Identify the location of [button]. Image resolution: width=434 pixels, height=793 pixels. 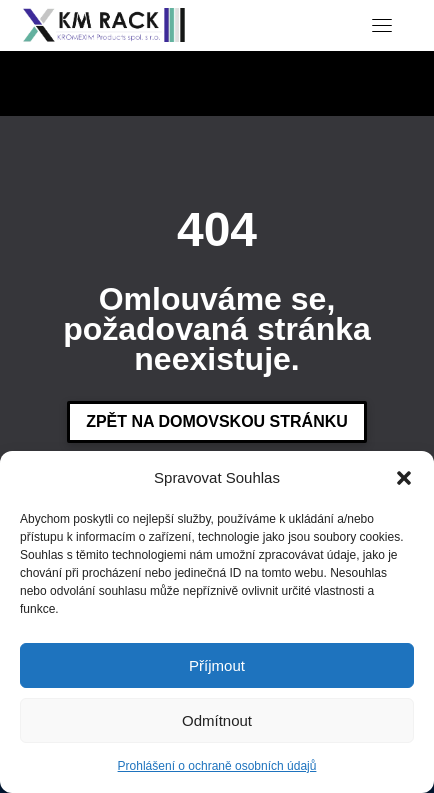
(404, 478).